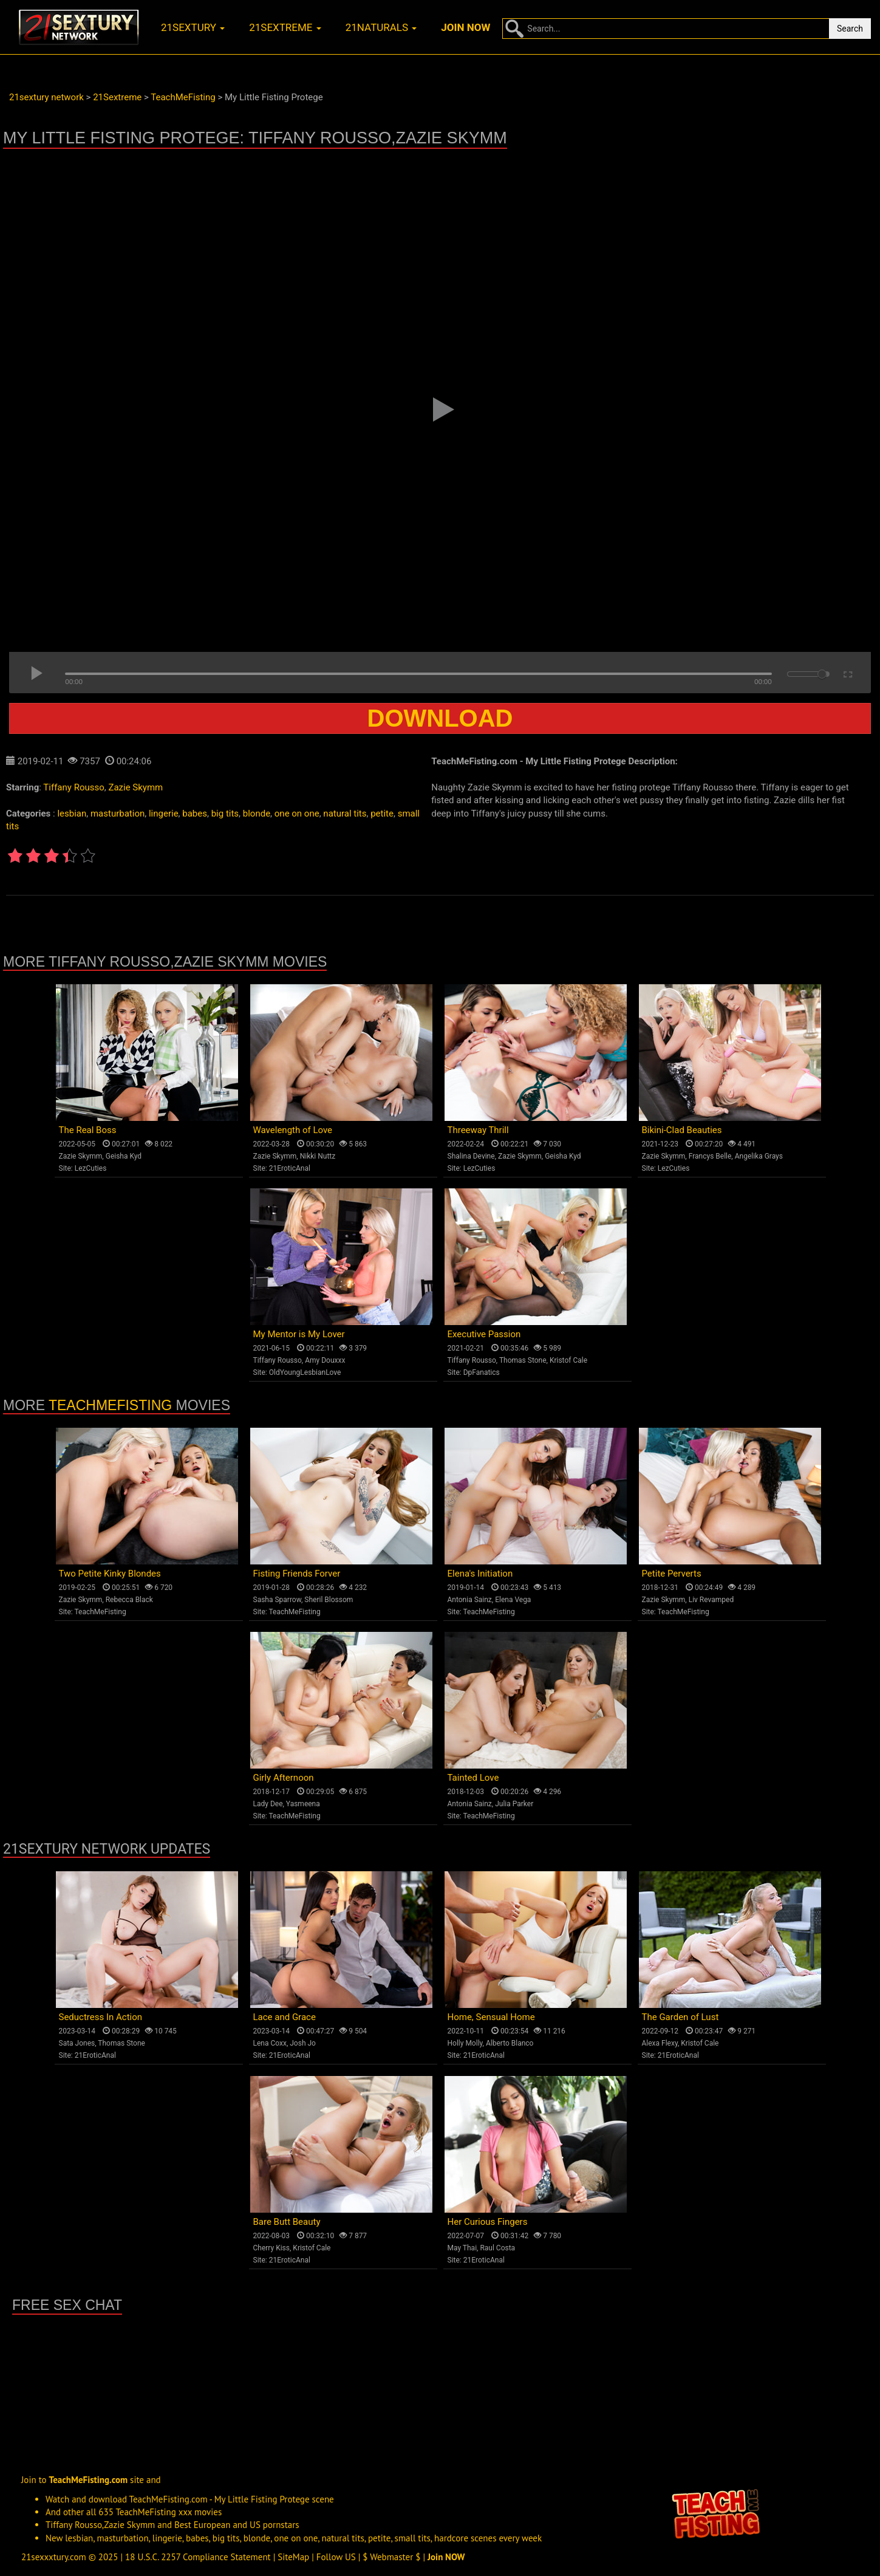  What do you see at coordinates (77, 2043) in the screenshot?
I see `Sata Jones` at bounding box center [77, 2043].